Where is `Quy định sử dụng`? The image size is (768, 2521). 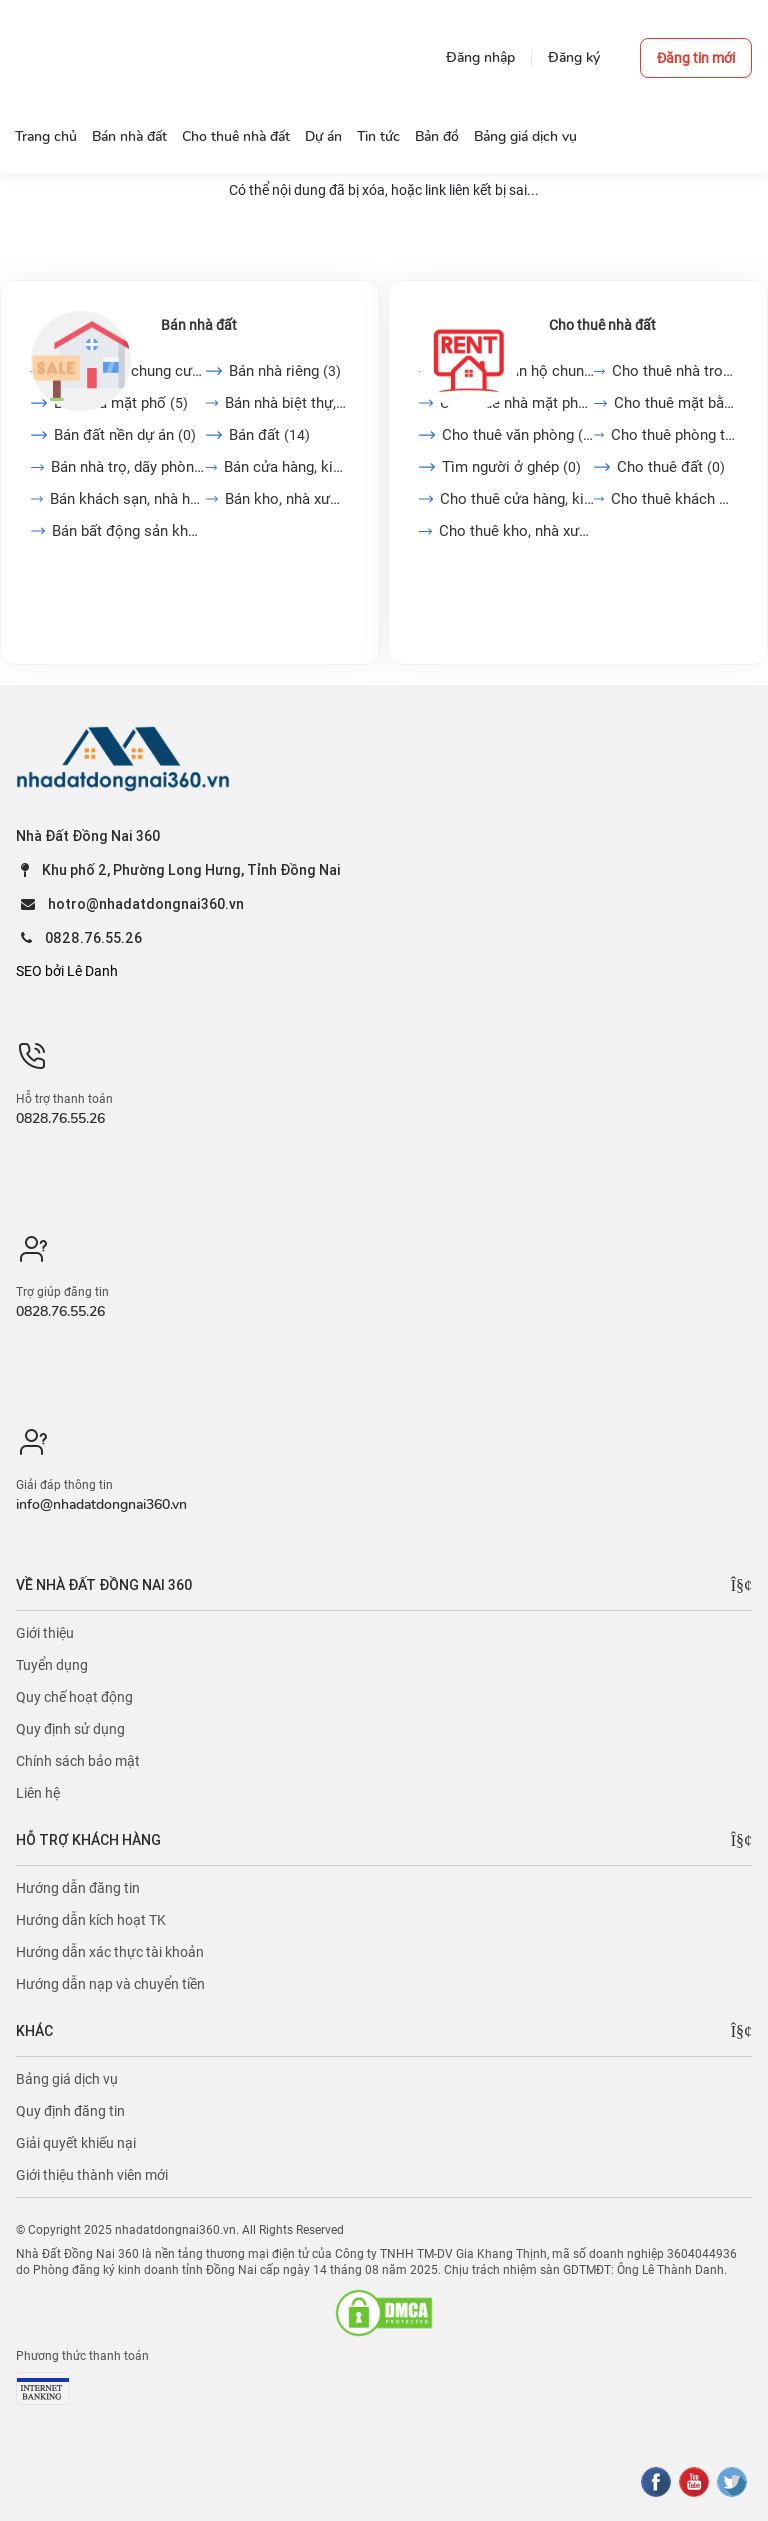
Quy định sử dụng is located at coordinates (70, 1729).